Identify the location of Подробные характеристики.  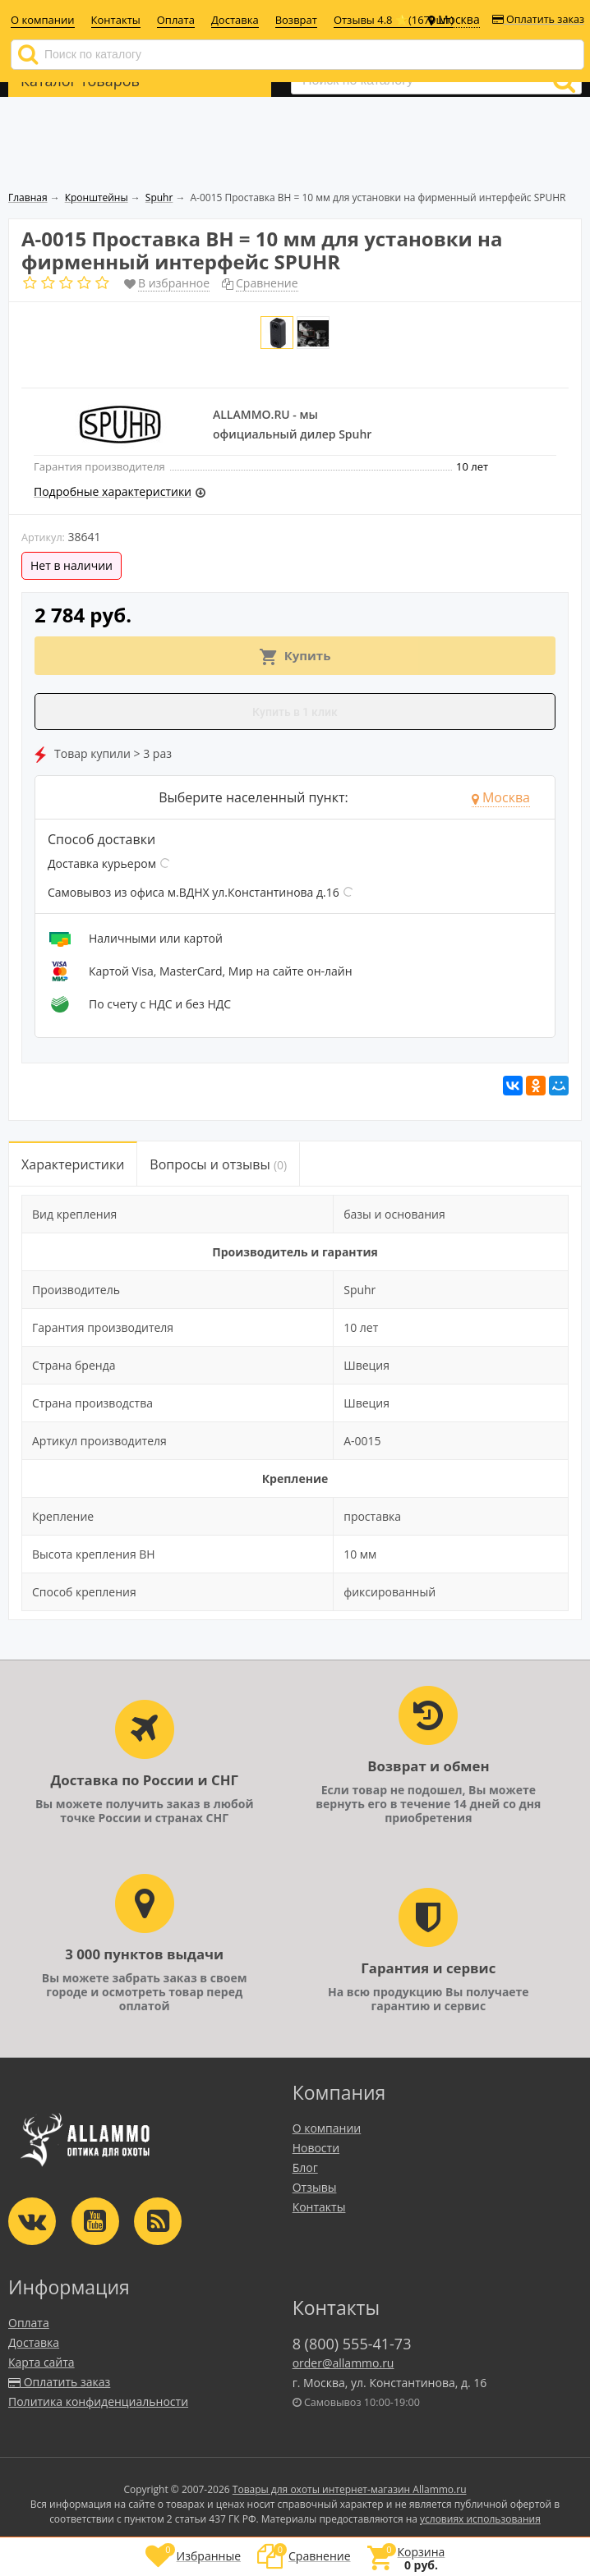
(112, 491).